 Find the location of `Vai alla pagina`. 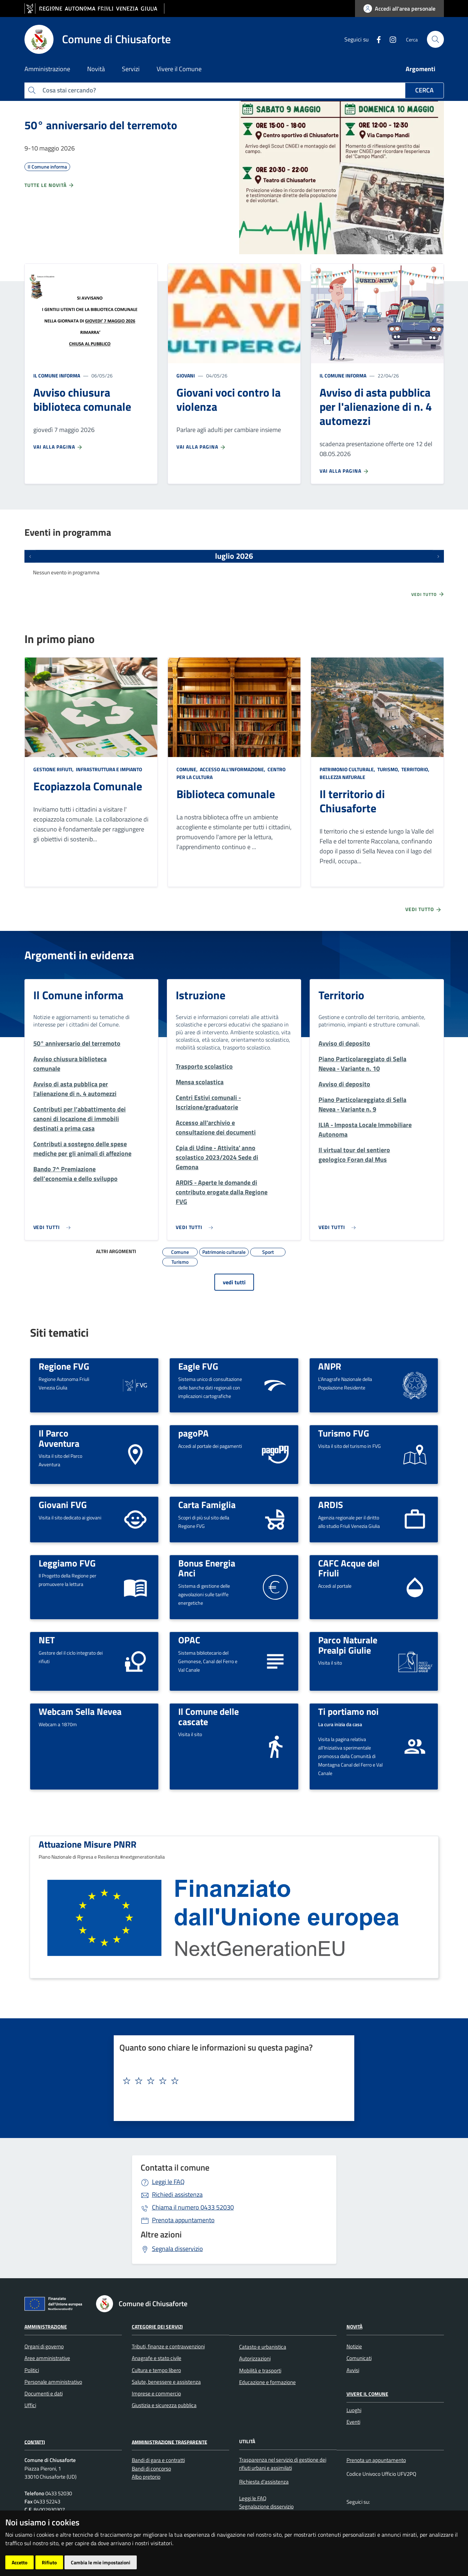

Vai alla pagina is located at coordinates (58, 447).